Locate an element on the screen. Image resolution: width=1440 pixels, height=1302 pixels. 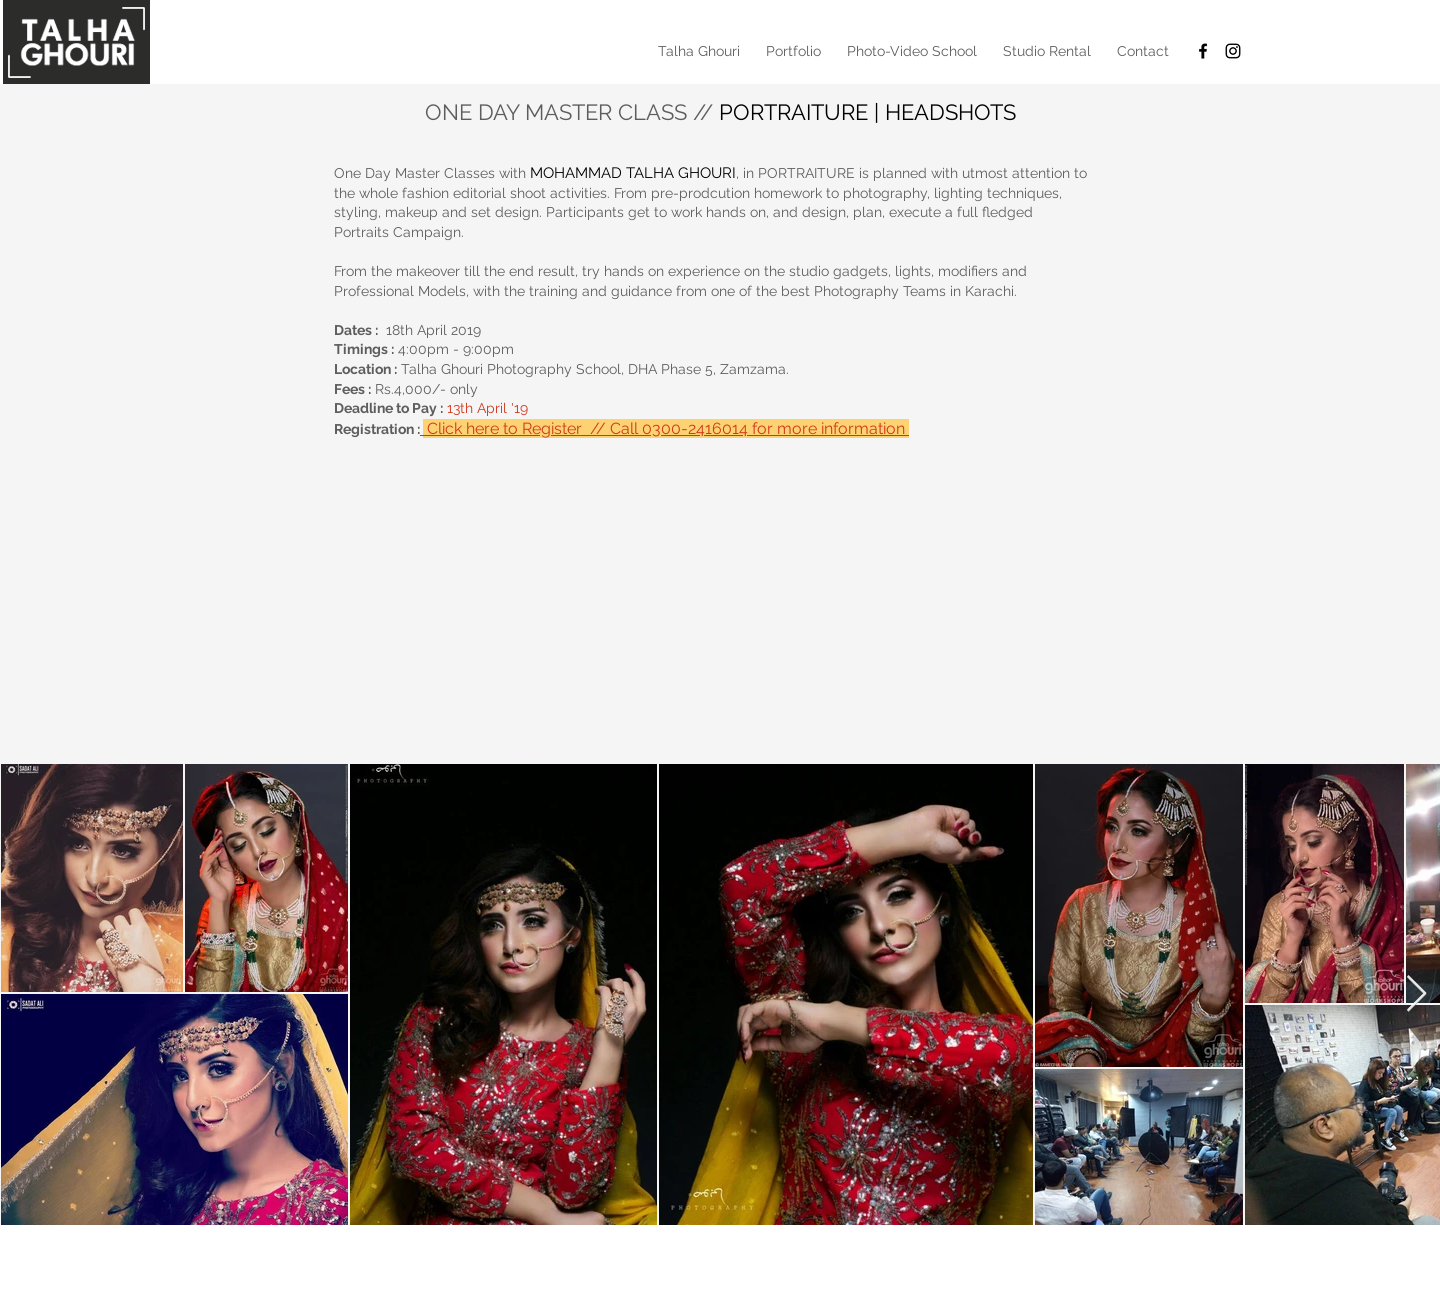
[Next Item] is located at coordinates (1416, 994).